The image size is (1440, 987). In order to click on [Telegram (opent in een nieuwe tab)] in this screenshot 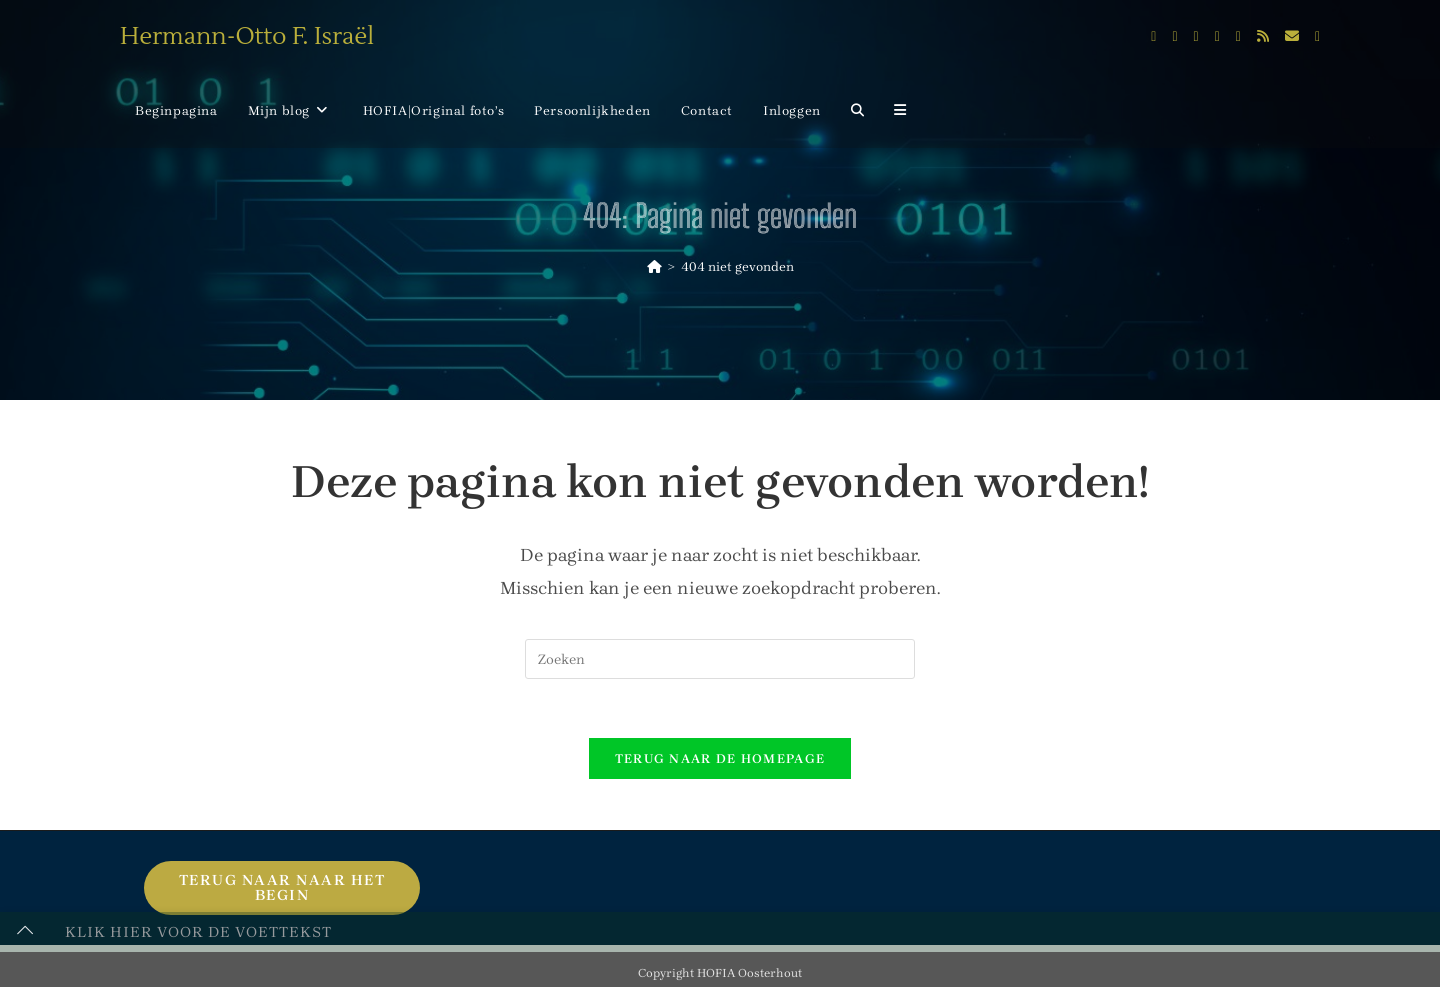, I will do `click(1317, 37)`.